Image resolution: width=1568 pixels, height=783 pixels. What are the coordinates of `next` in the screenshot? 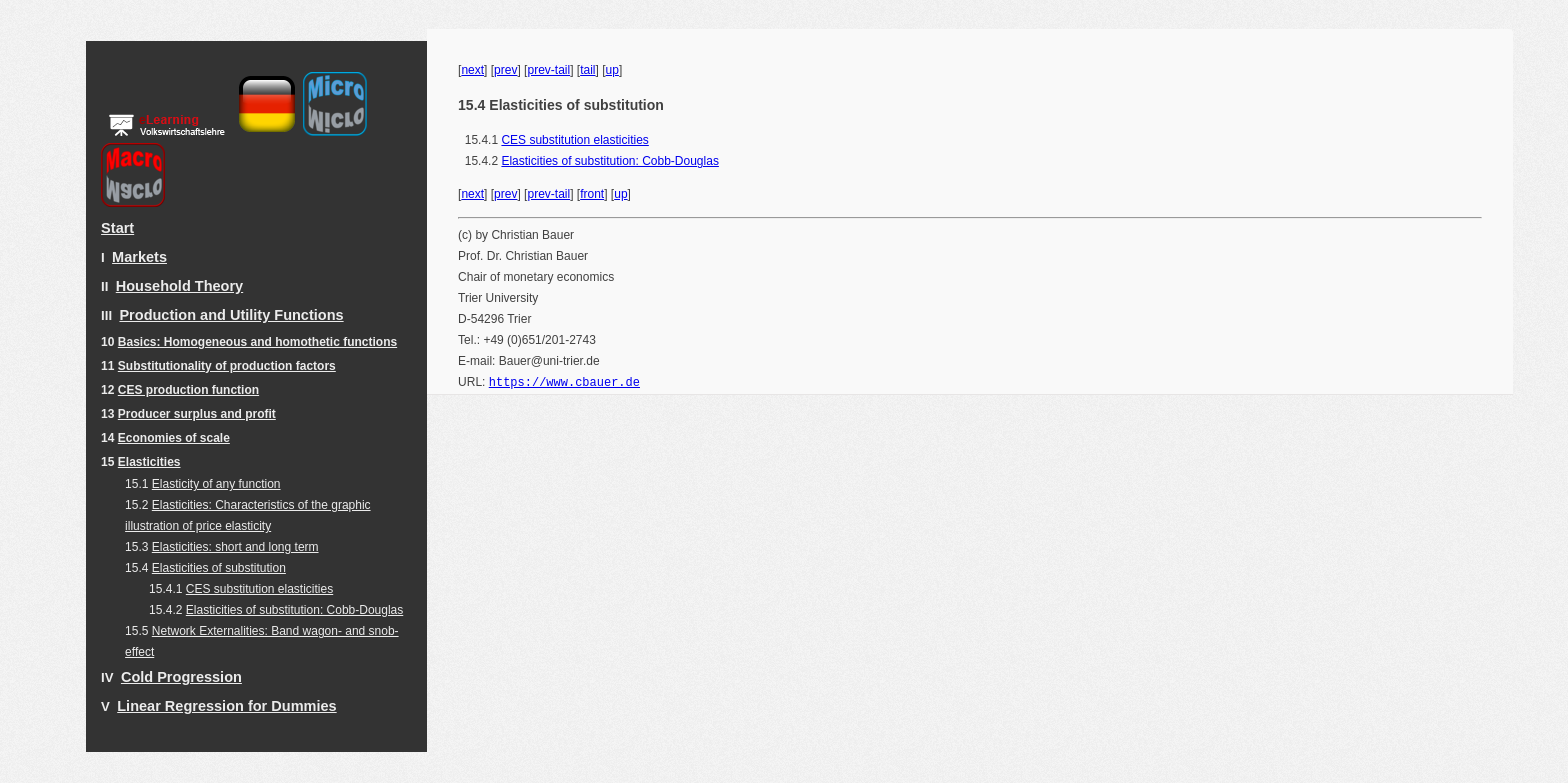 It's located at (472, 70).